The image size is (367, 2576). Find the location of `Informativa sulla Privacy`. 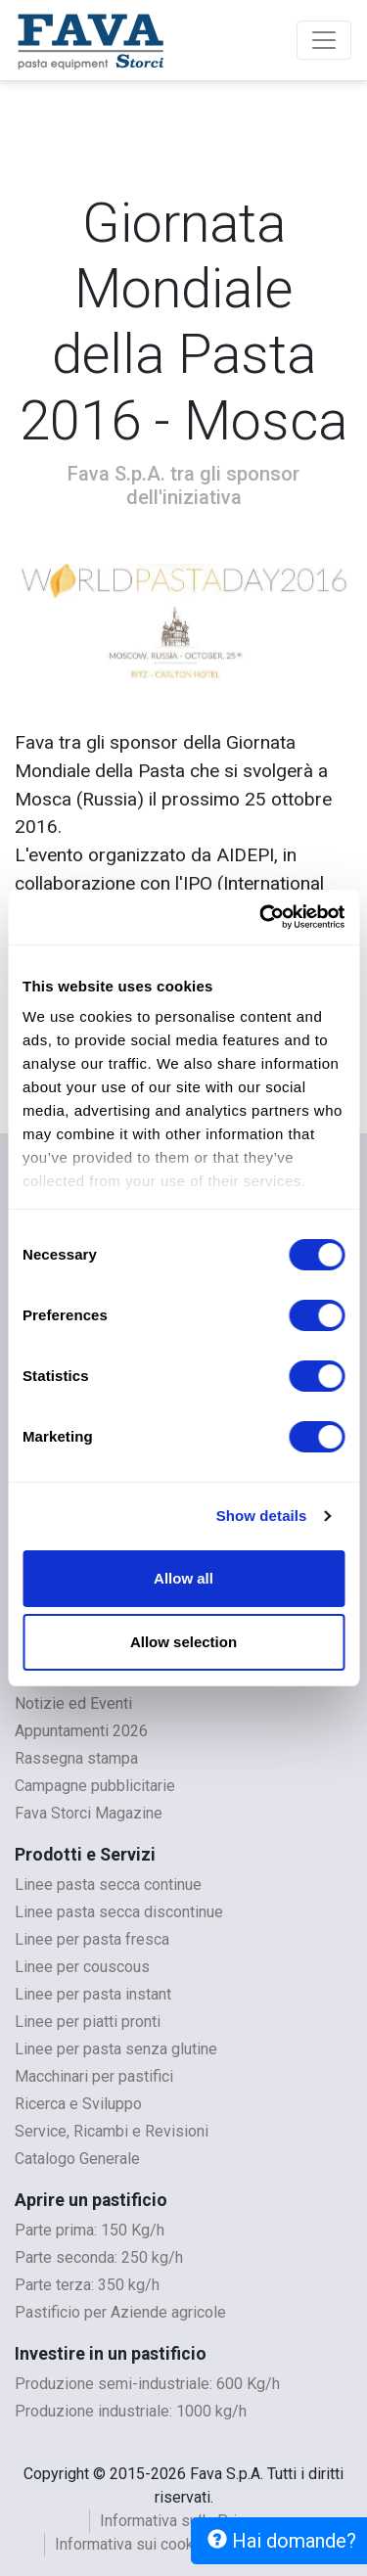

Informativa sulla Privacy is located at coordinates (184, 2520).